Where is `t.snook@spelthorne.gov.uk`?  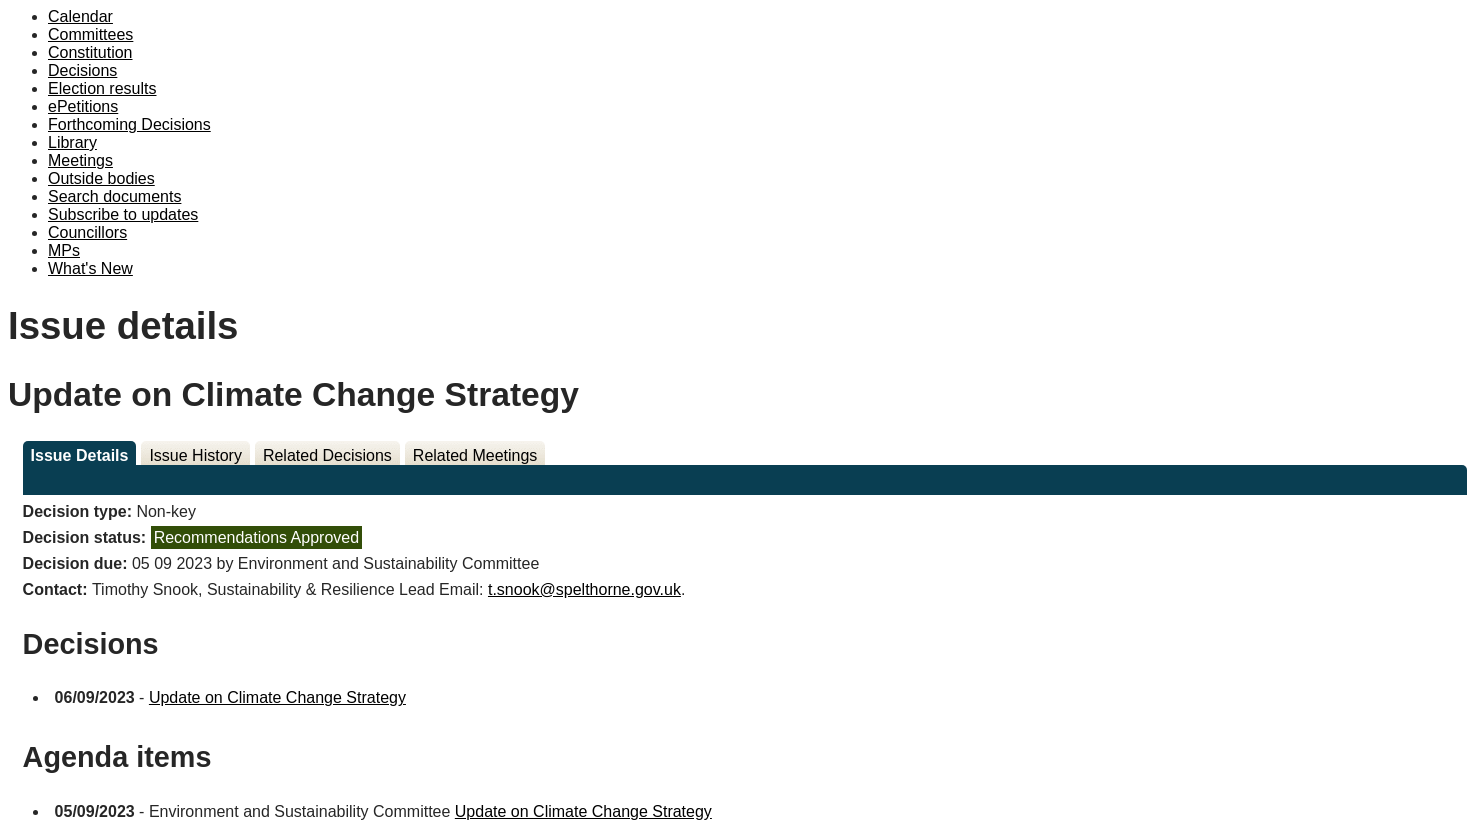 t.snook@spelthorne.gov.uk is located at coordinates (584, 589).